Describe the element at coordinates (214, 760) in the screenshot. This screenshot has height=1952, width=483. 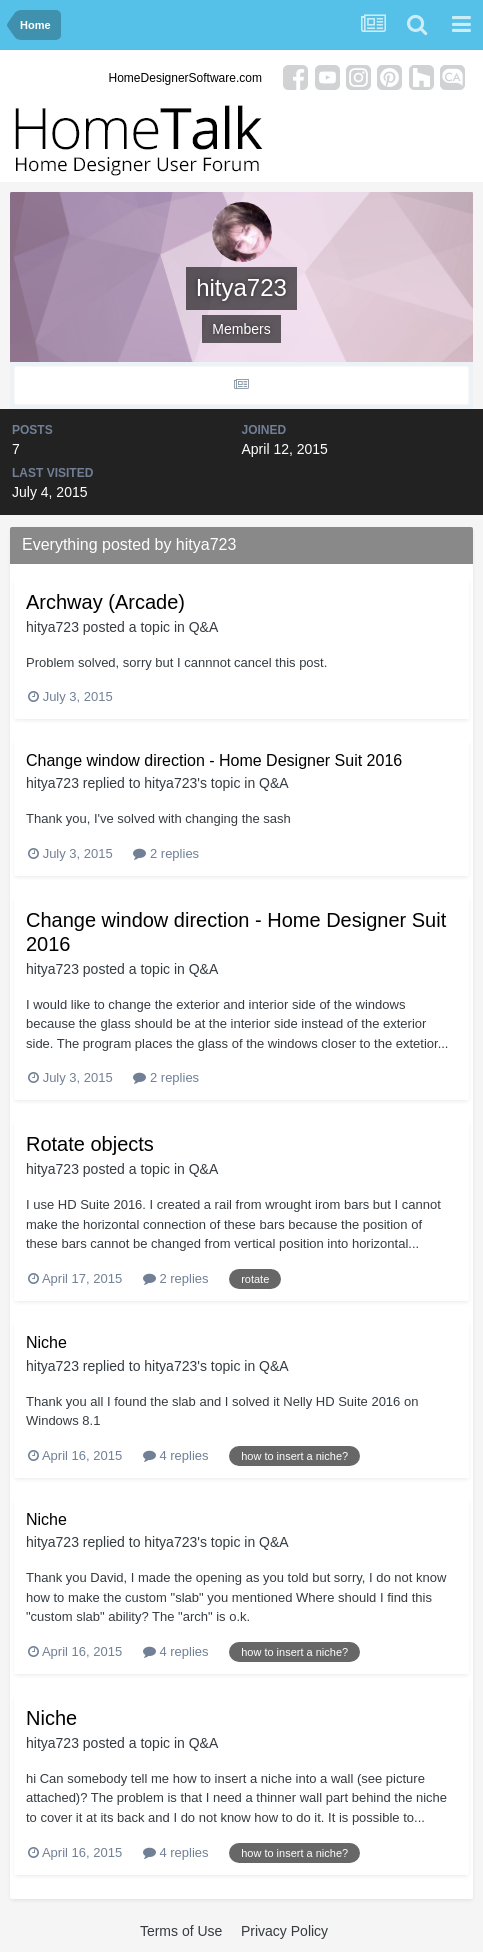
I see `Change window direction - Home Designer Suit 2016` at that location.